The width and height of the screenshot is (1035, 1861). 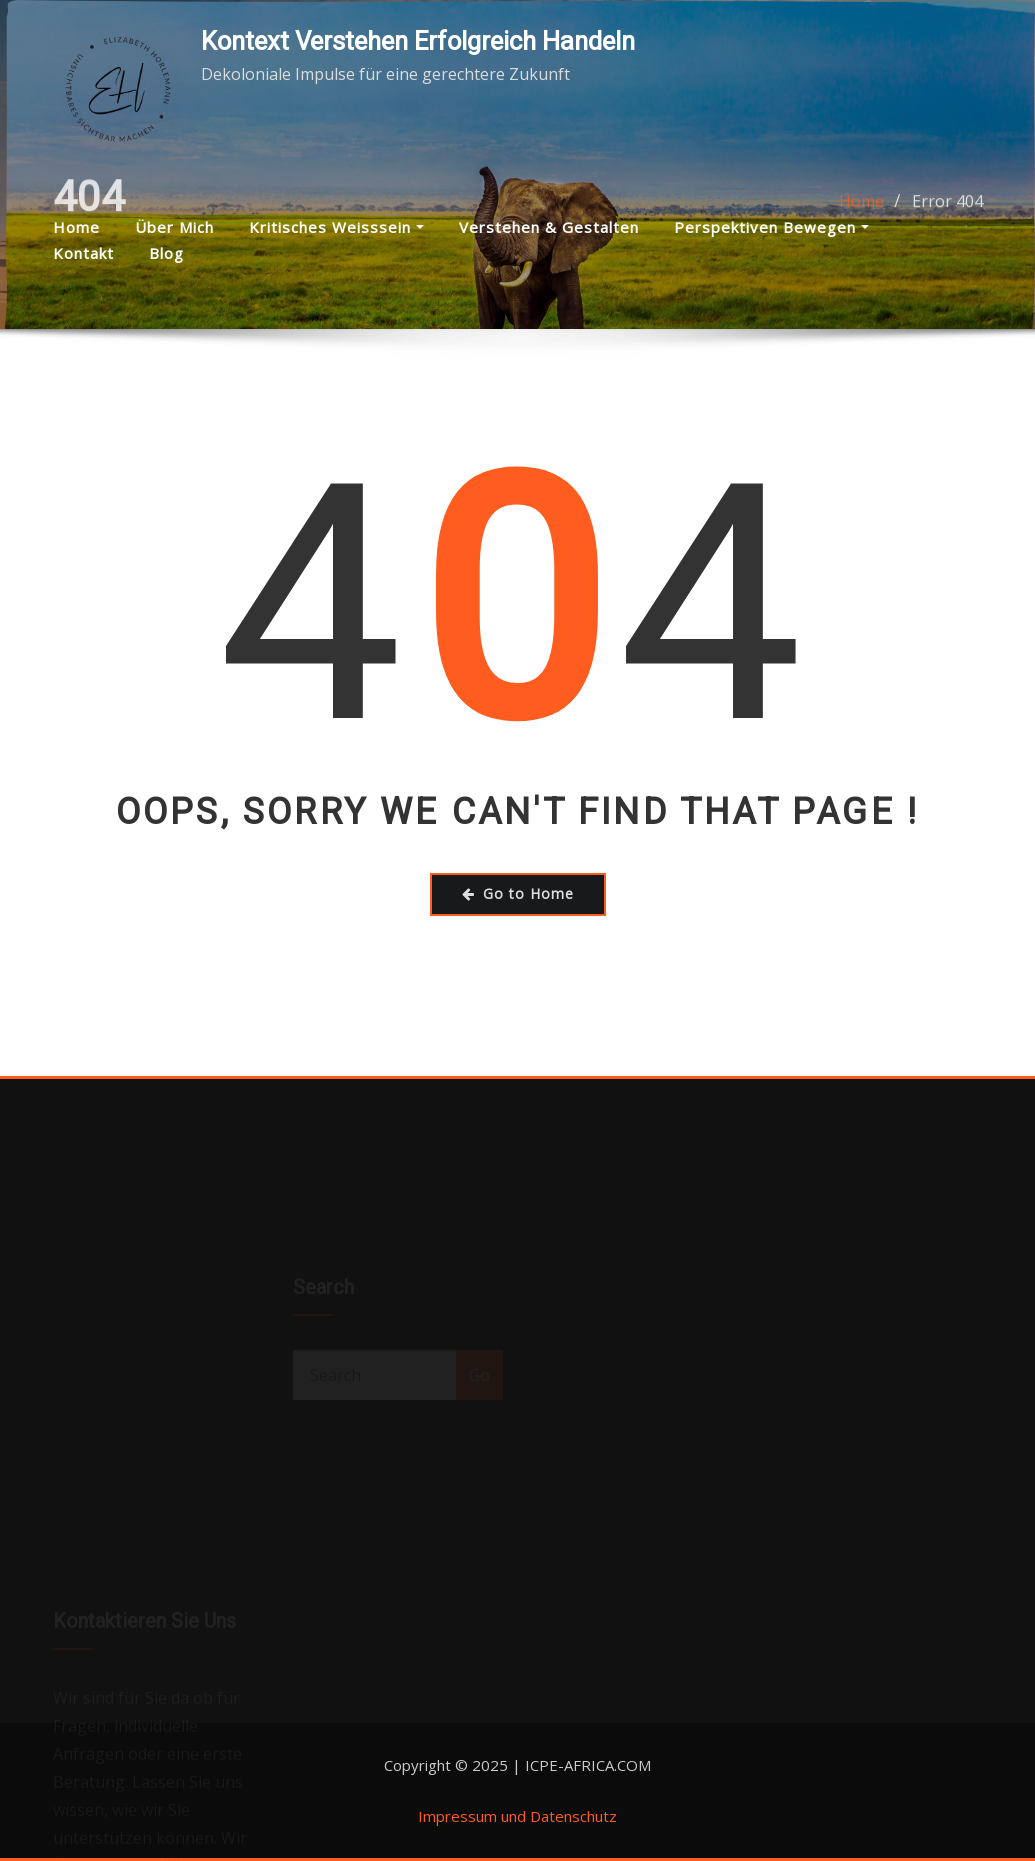 What do you see at coordinates (771, 227) in the screenshot?
I see `Perspektiven bewegen` at bounding box center [771, 227].